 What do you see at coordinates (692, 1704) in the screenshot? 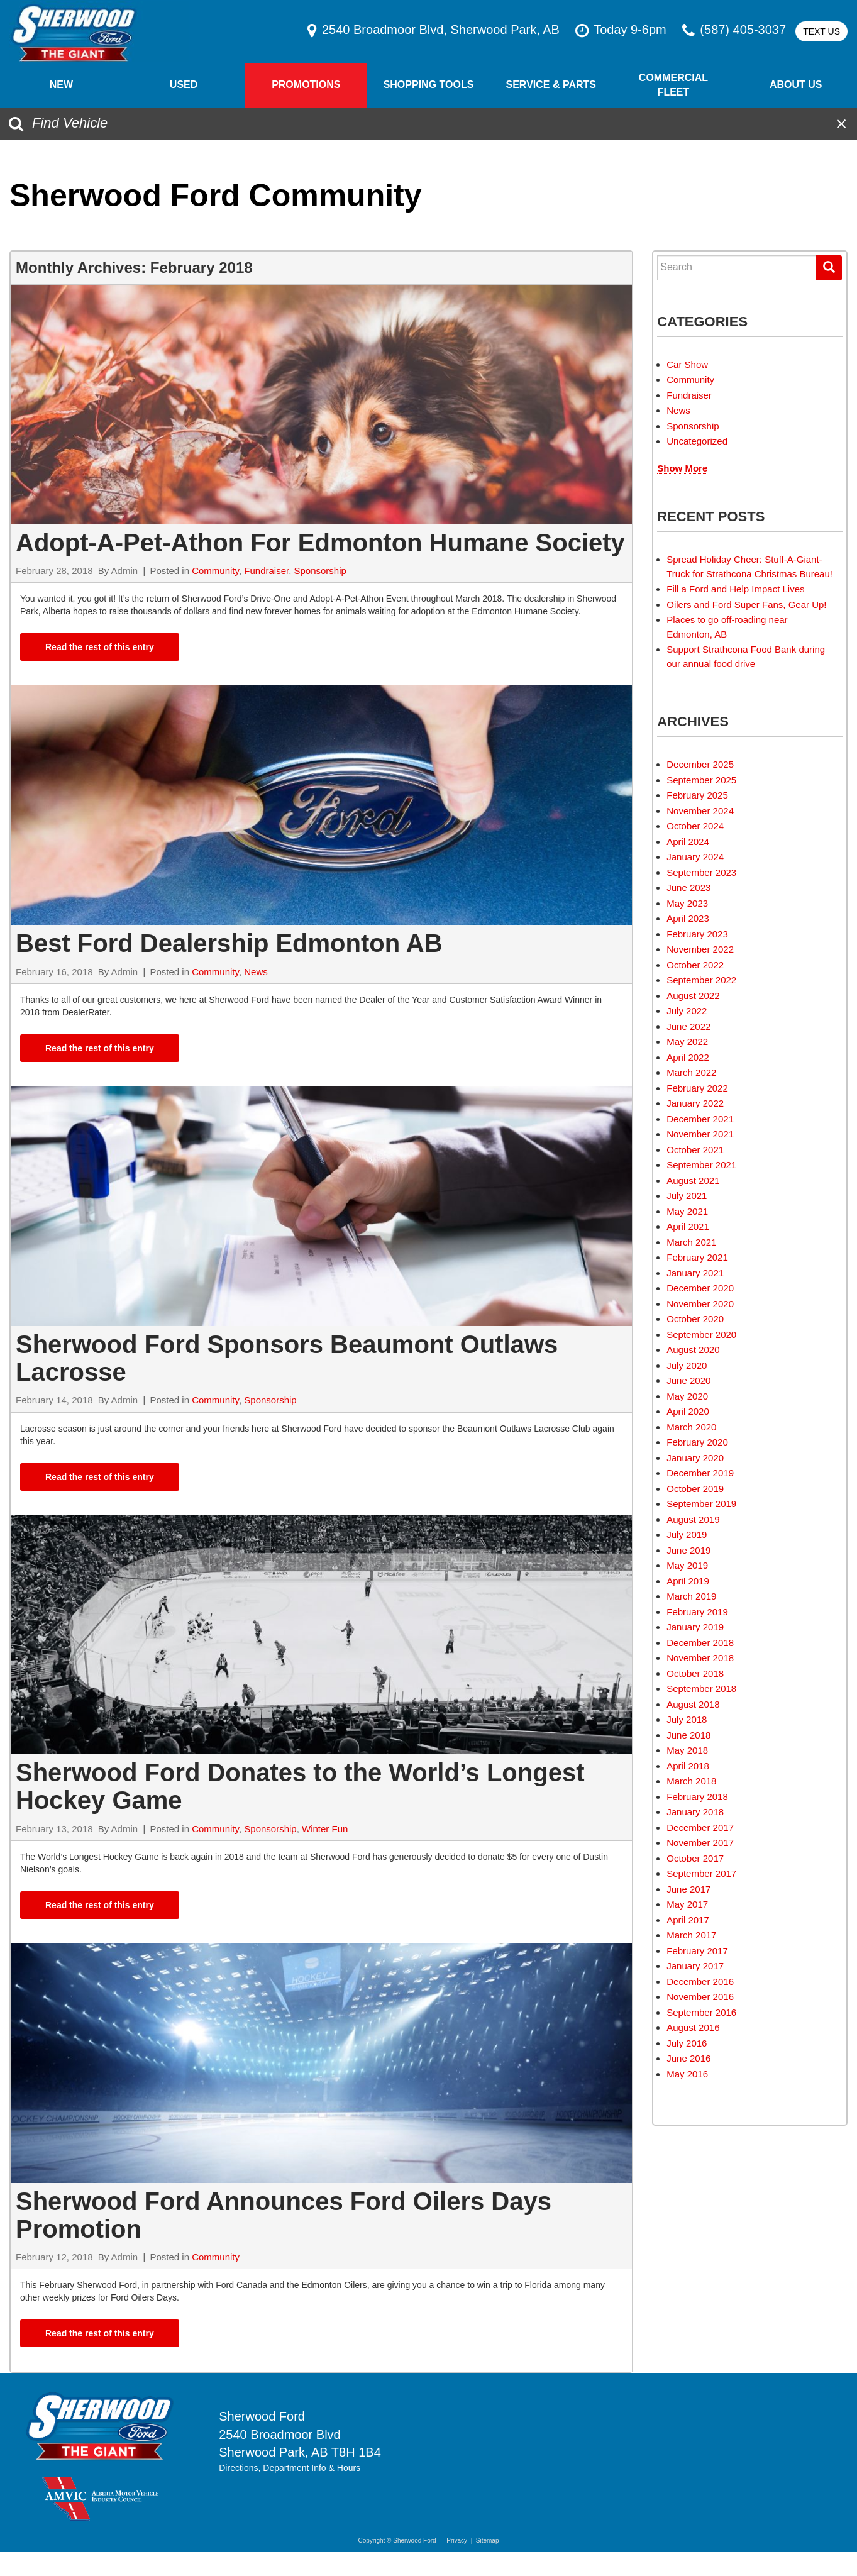
I see `August 2018` at bounding box center [692, 1704].